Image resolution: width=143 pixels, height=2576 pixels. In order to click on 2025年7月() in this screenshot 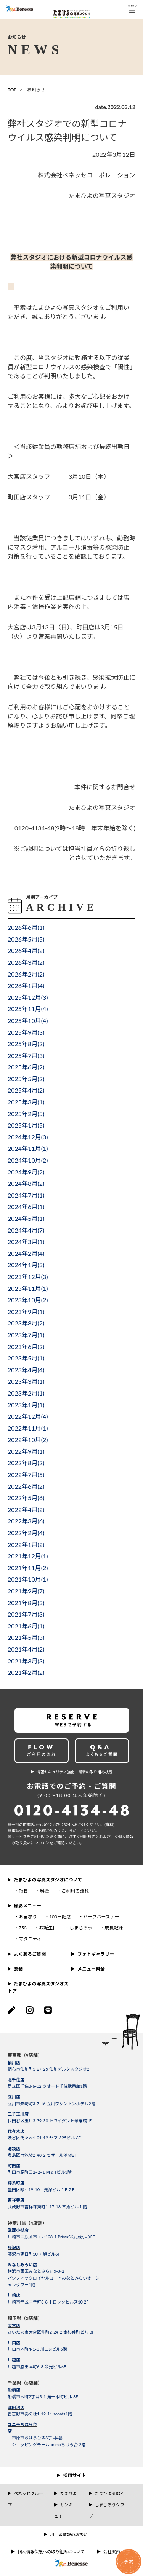, I will do `click(26, 1055)`.